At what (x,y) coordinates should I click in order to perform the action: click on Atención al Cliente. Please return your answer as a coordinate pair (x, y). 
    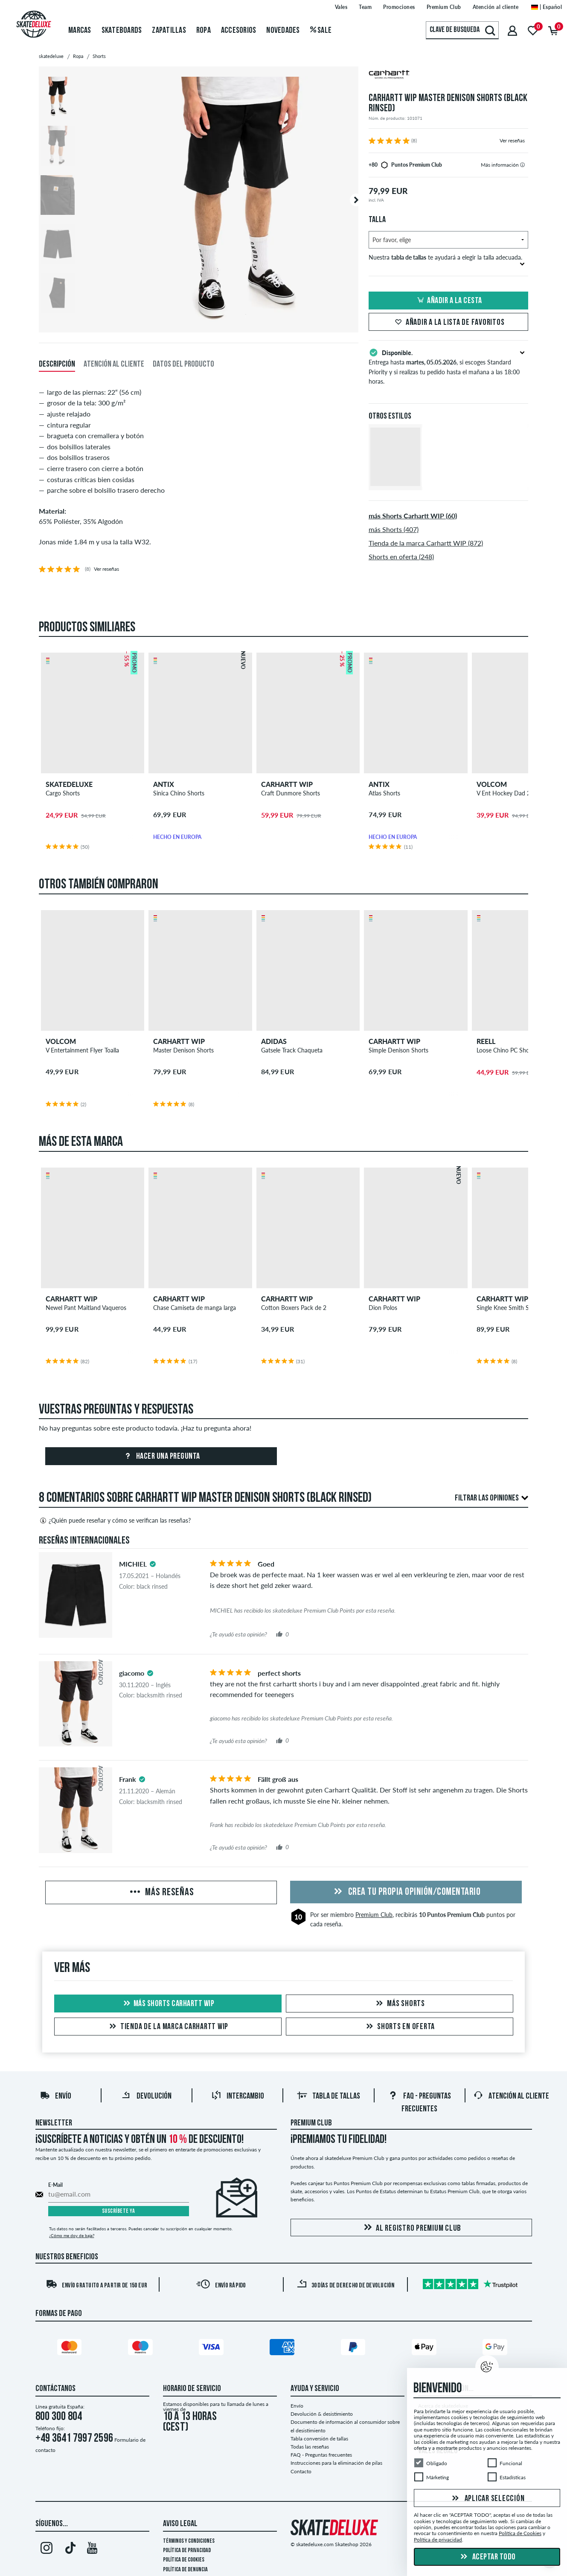
    Looking at the image, I should click on (511, 2096).